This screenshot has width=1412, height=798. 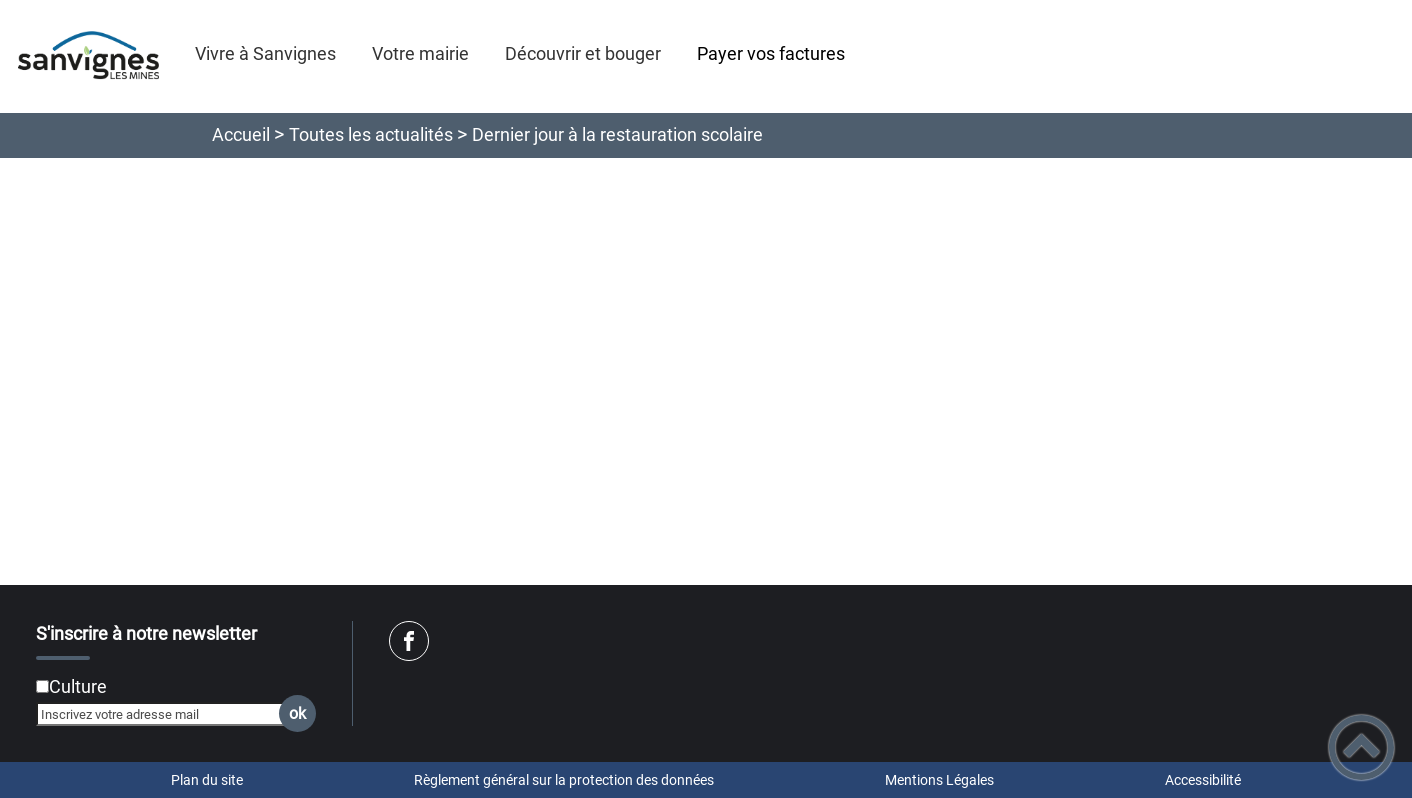 I want to click on ok [Valider l'inscription], so click(x=297, y=713).